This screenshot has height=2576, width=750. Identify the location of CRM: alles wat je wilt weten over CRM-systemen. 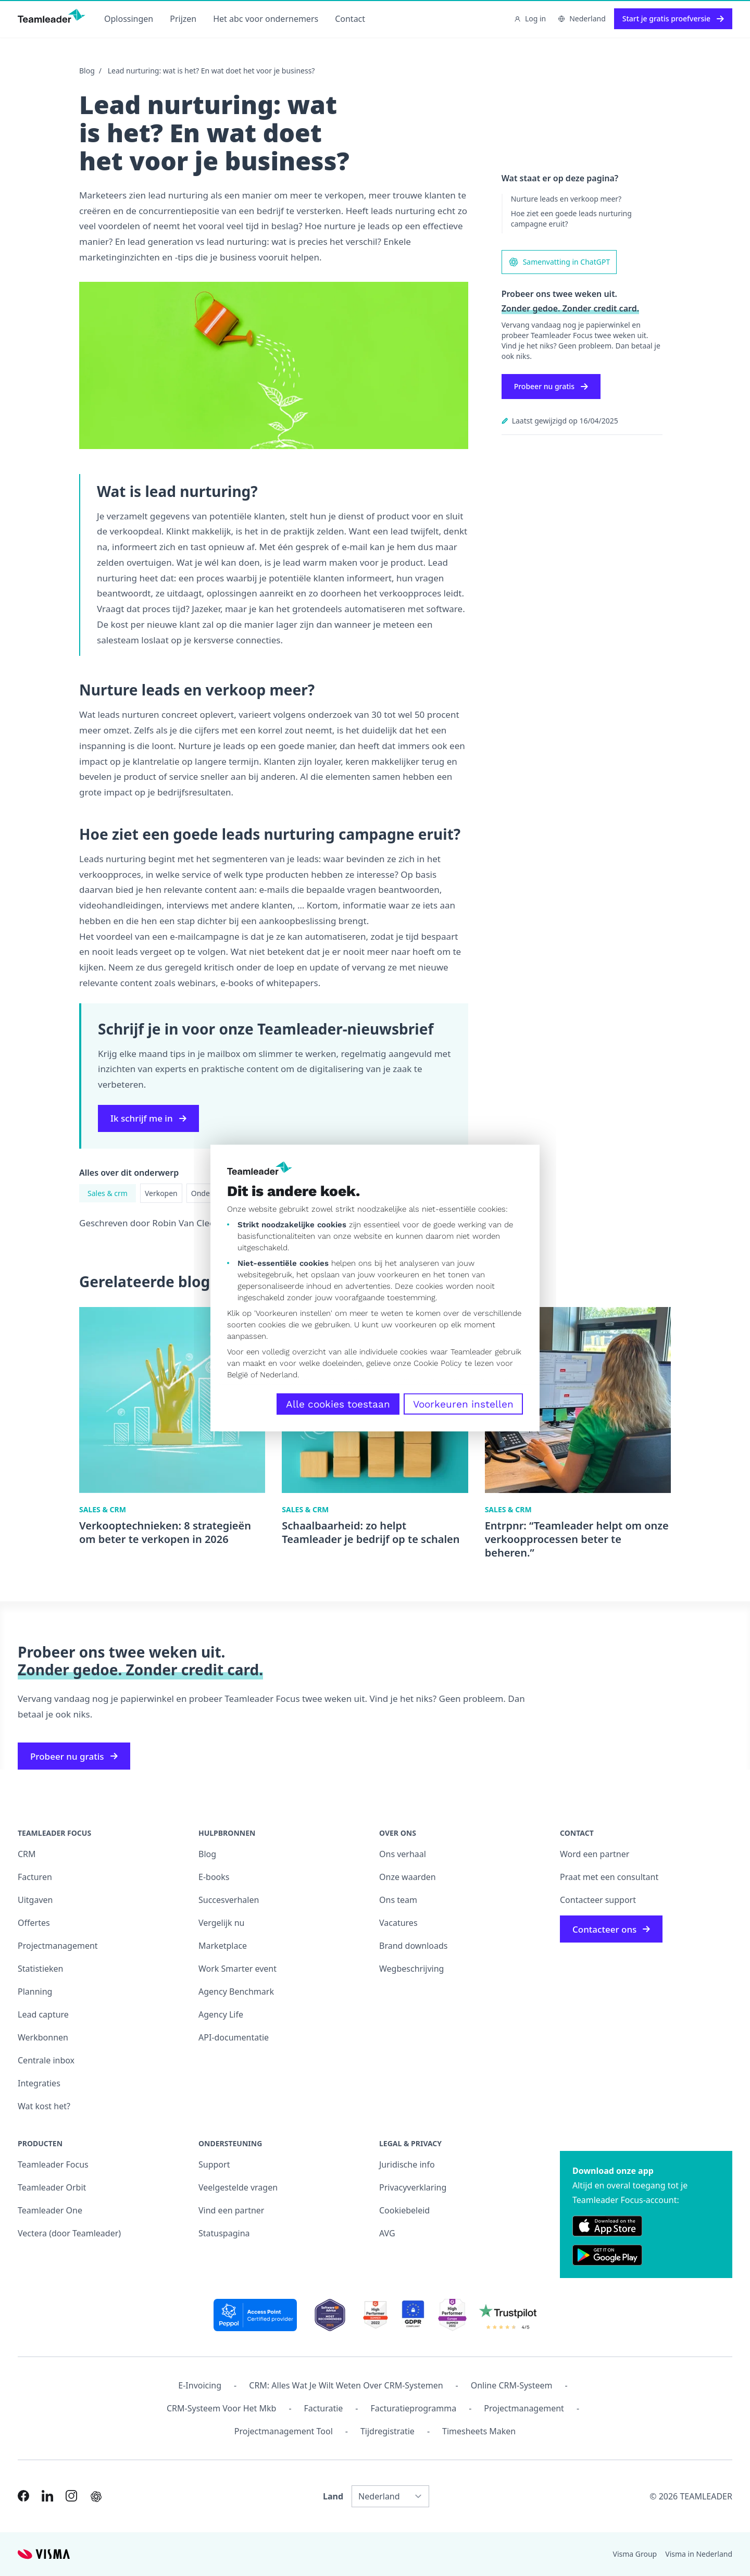
(346, 2385).